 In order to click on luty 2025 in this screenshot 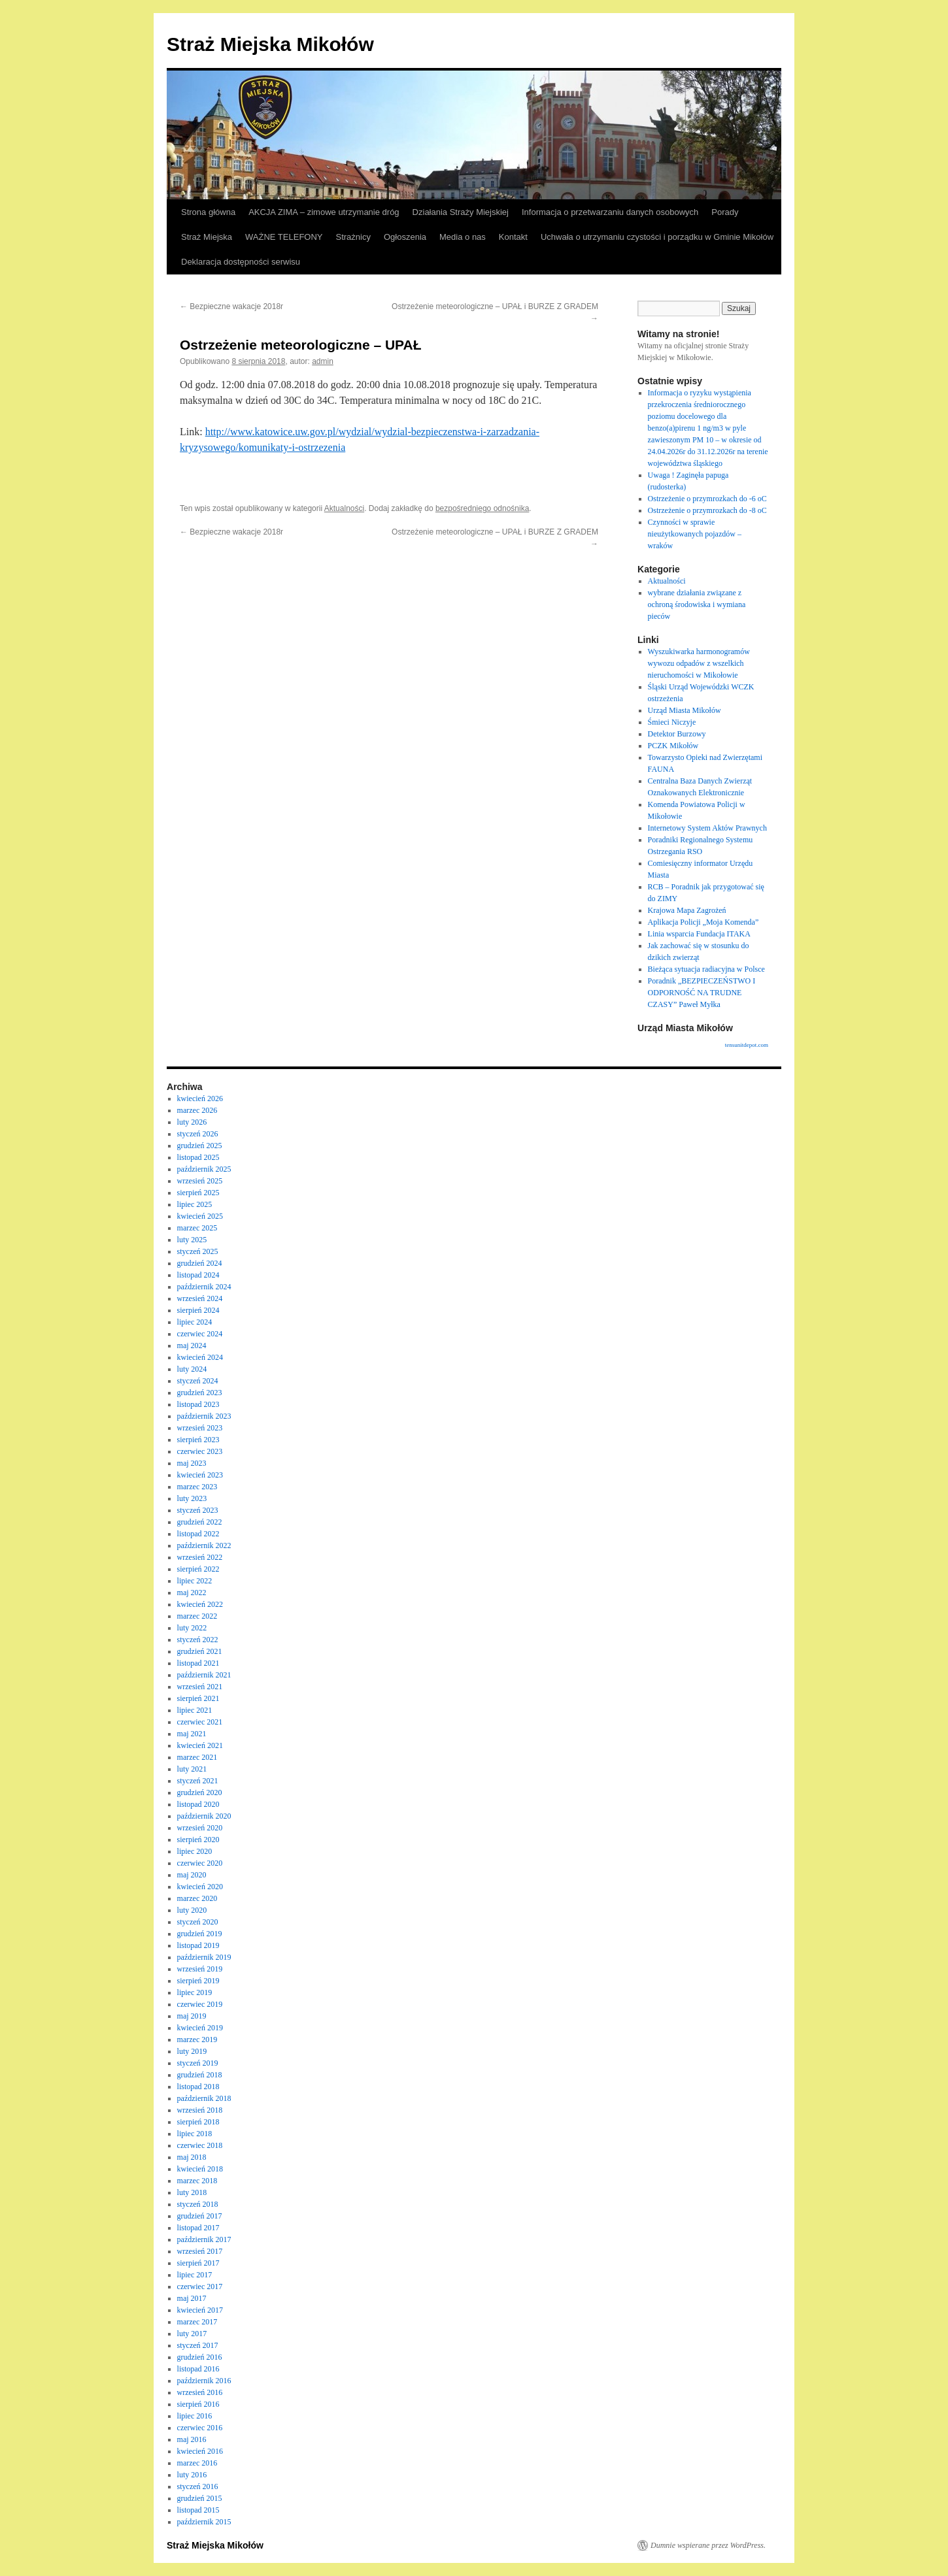, I will do `click(192, 1239)`.